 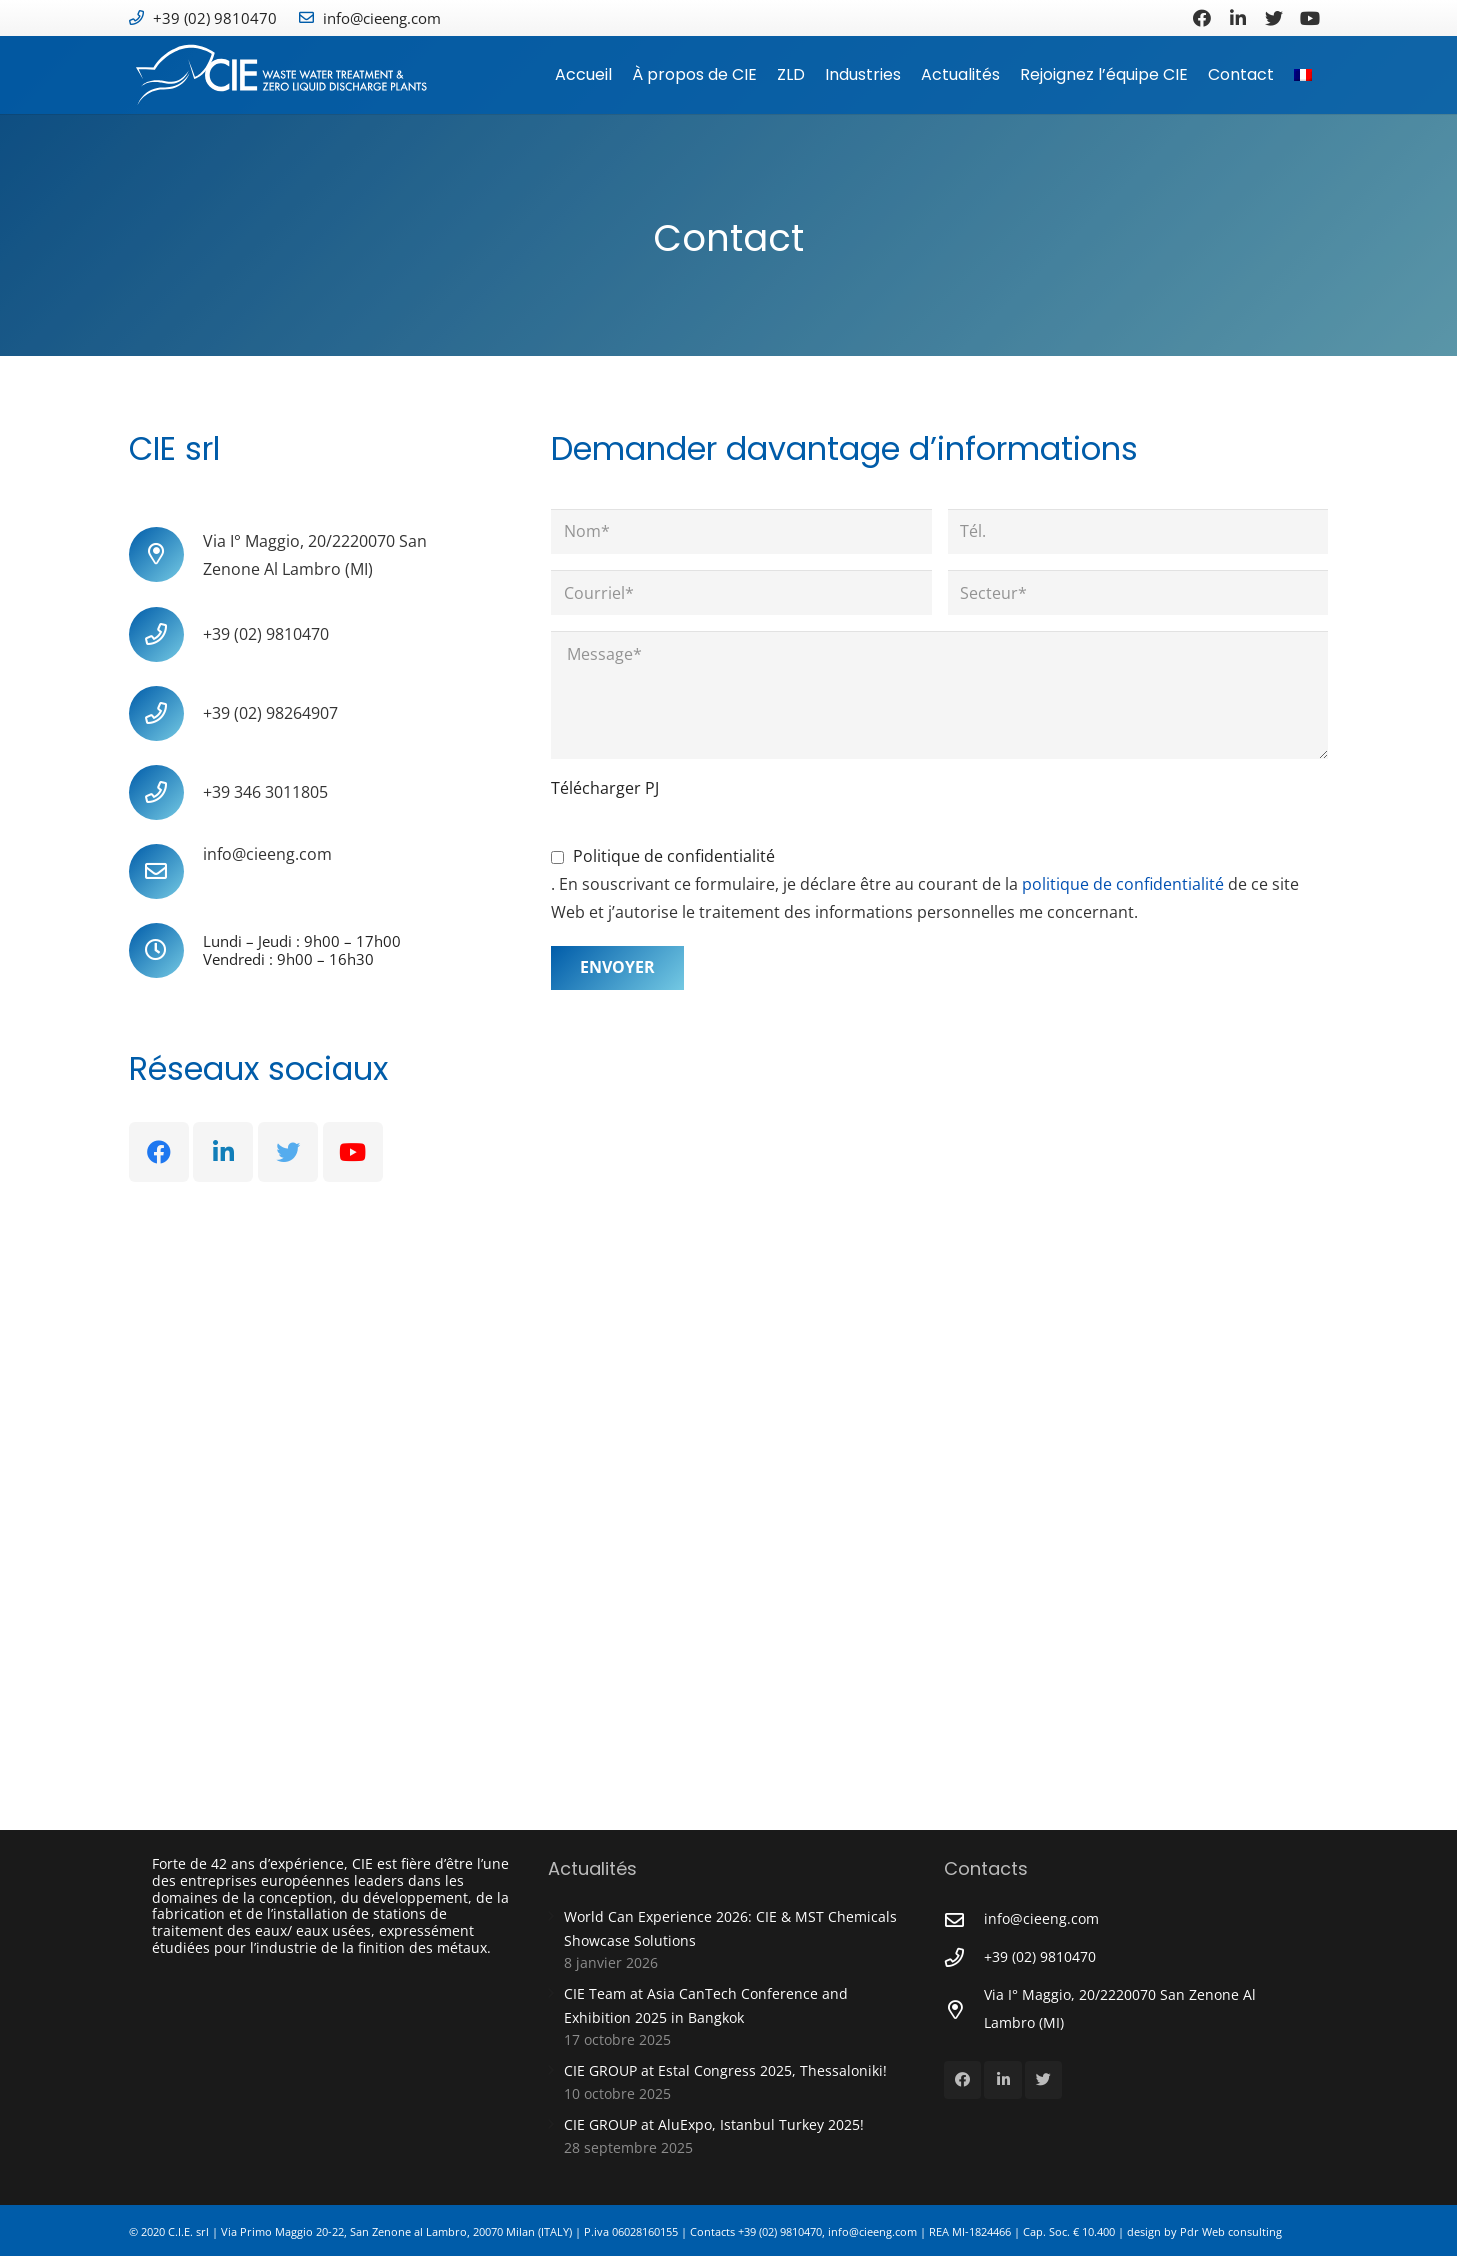 What do you see at coordinates (1310, 18) in the screenshot?
I see `[YouTube]` at bounding box center [1310, 18].